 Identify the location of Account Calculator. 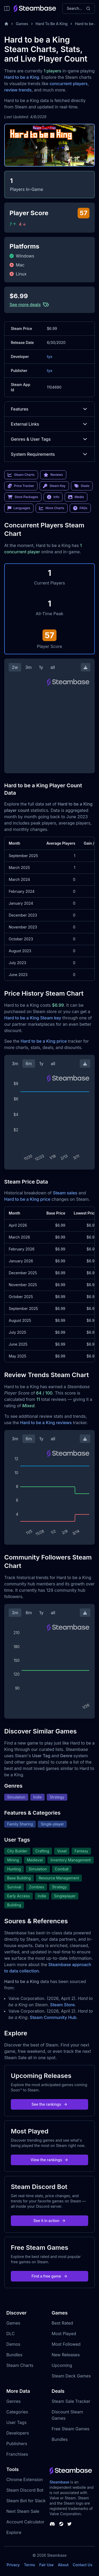
(25, 2521).